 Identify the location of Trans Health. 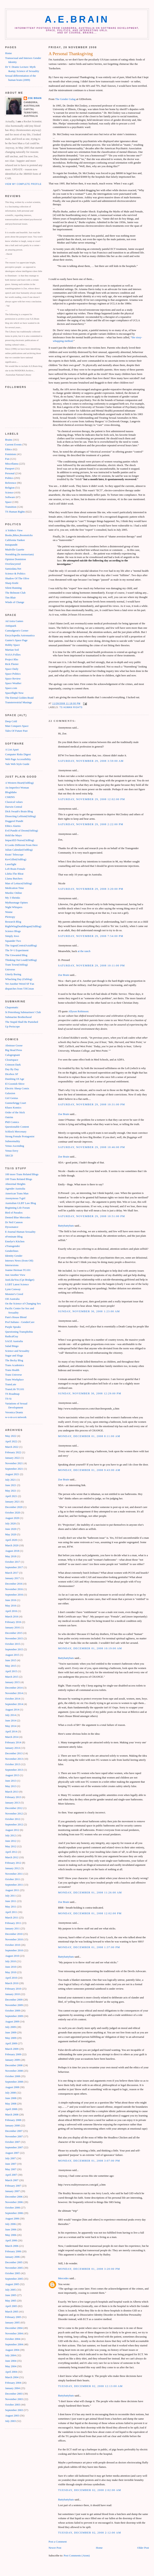
(12, 1370).